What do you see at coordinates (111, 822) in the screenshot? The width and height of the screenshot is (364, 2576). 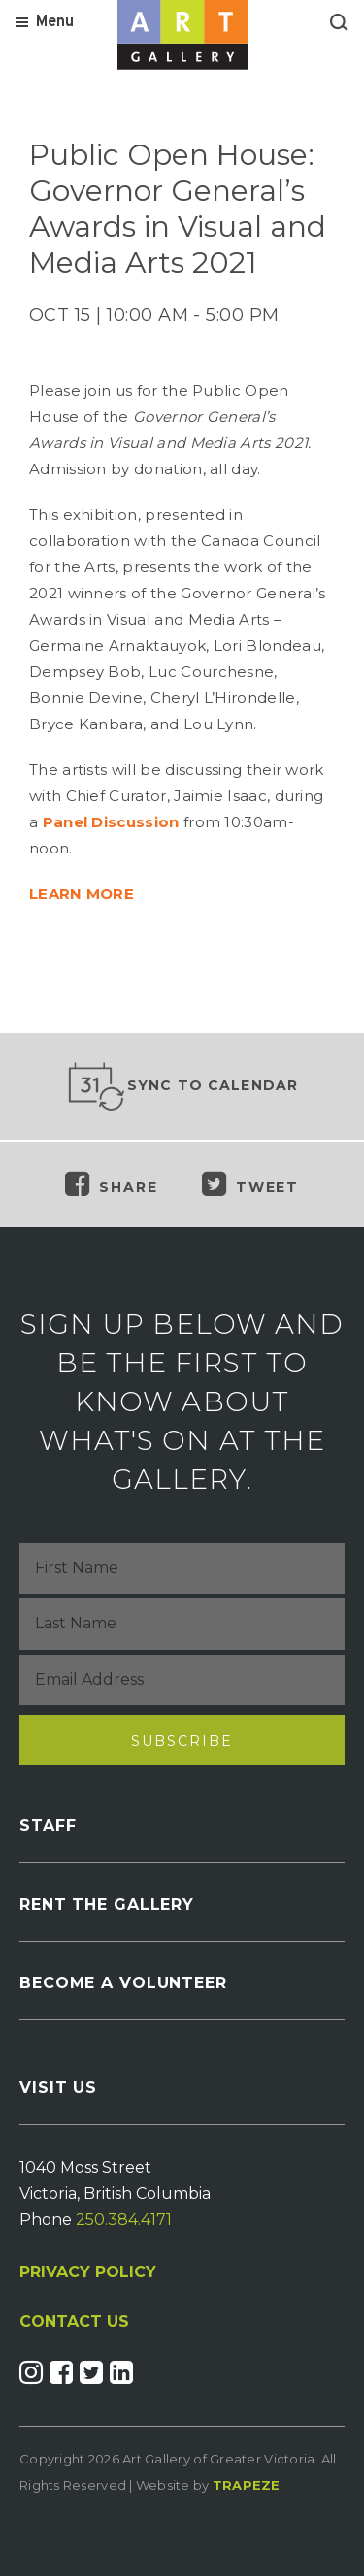 I see `Panel Discussion` at bounding box center [111, 822].